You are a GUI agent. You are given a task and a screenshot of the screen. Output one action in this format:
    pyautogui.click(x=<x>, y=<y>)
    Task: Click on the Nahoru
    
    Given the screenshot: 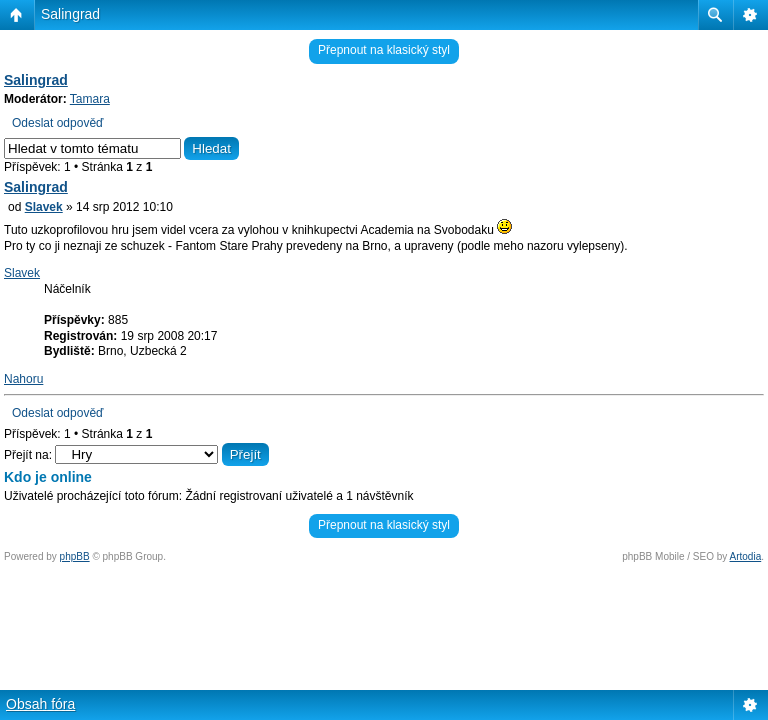 What is the action you would take?
    pyautogui.click(x=23, y=379)
    